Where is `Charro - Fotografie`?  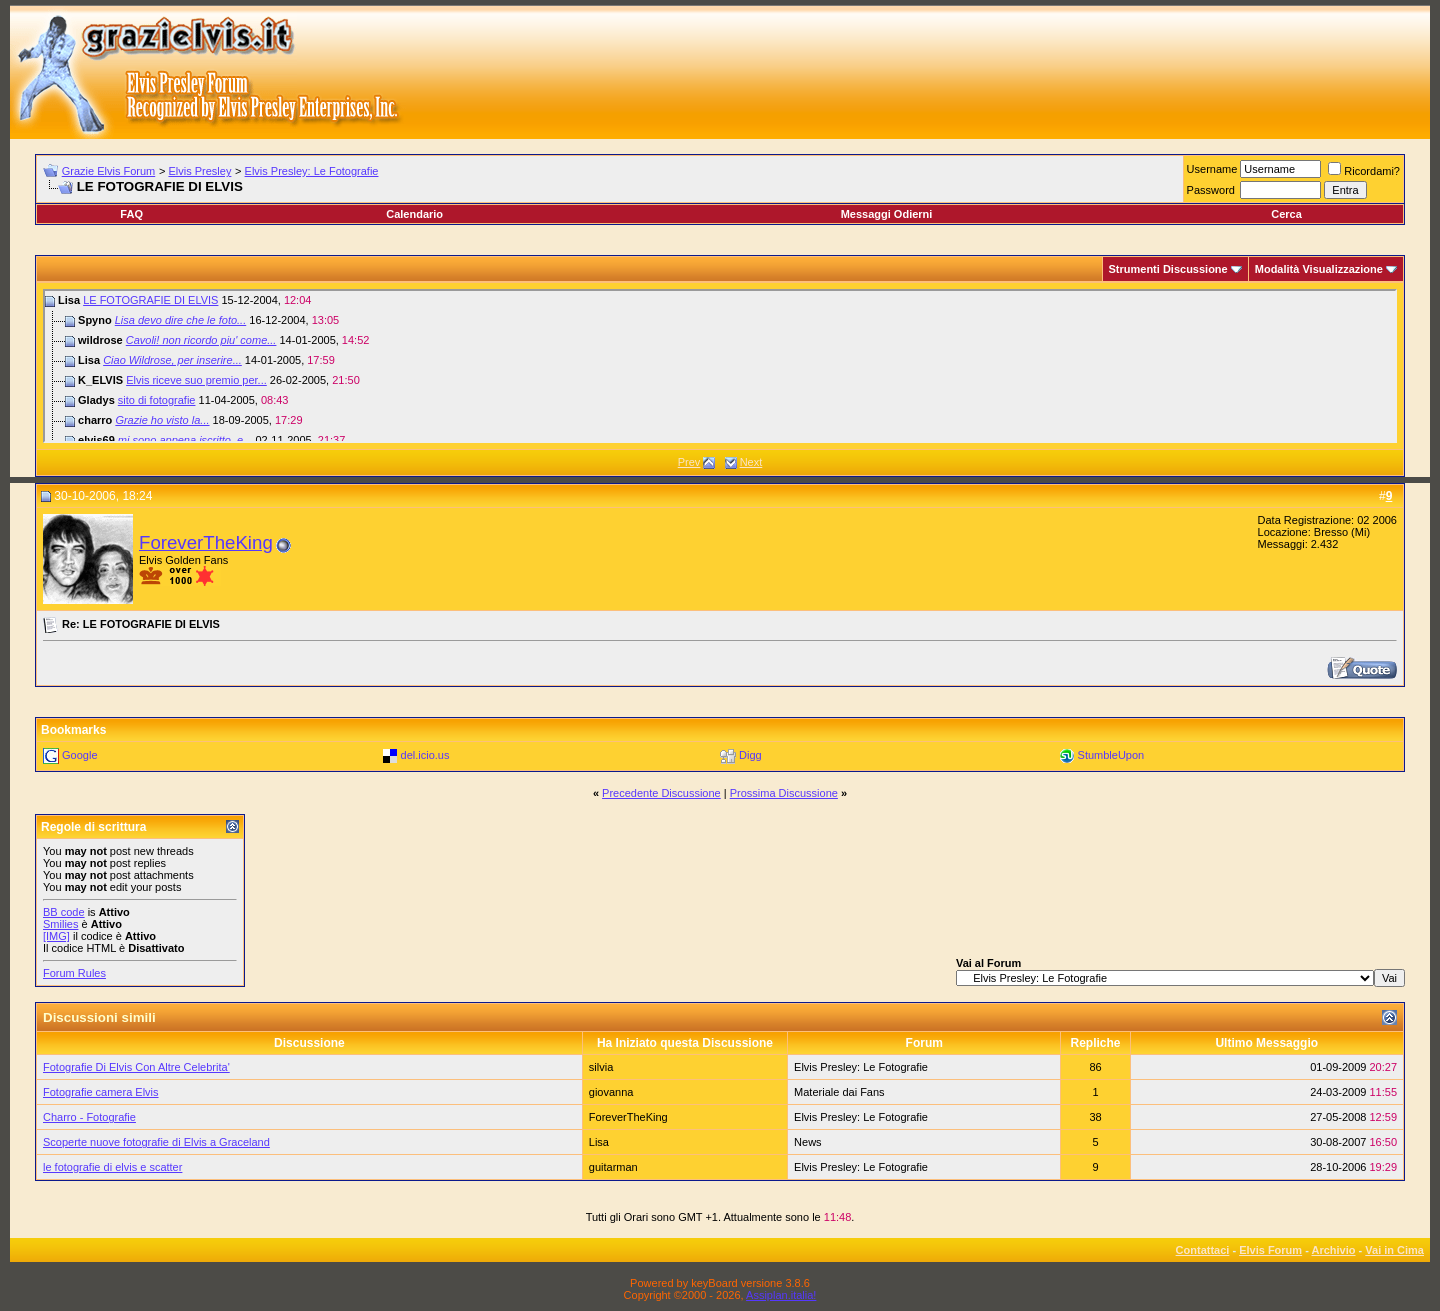 Charro - Fotografie is located at coordinates (89, 1117).